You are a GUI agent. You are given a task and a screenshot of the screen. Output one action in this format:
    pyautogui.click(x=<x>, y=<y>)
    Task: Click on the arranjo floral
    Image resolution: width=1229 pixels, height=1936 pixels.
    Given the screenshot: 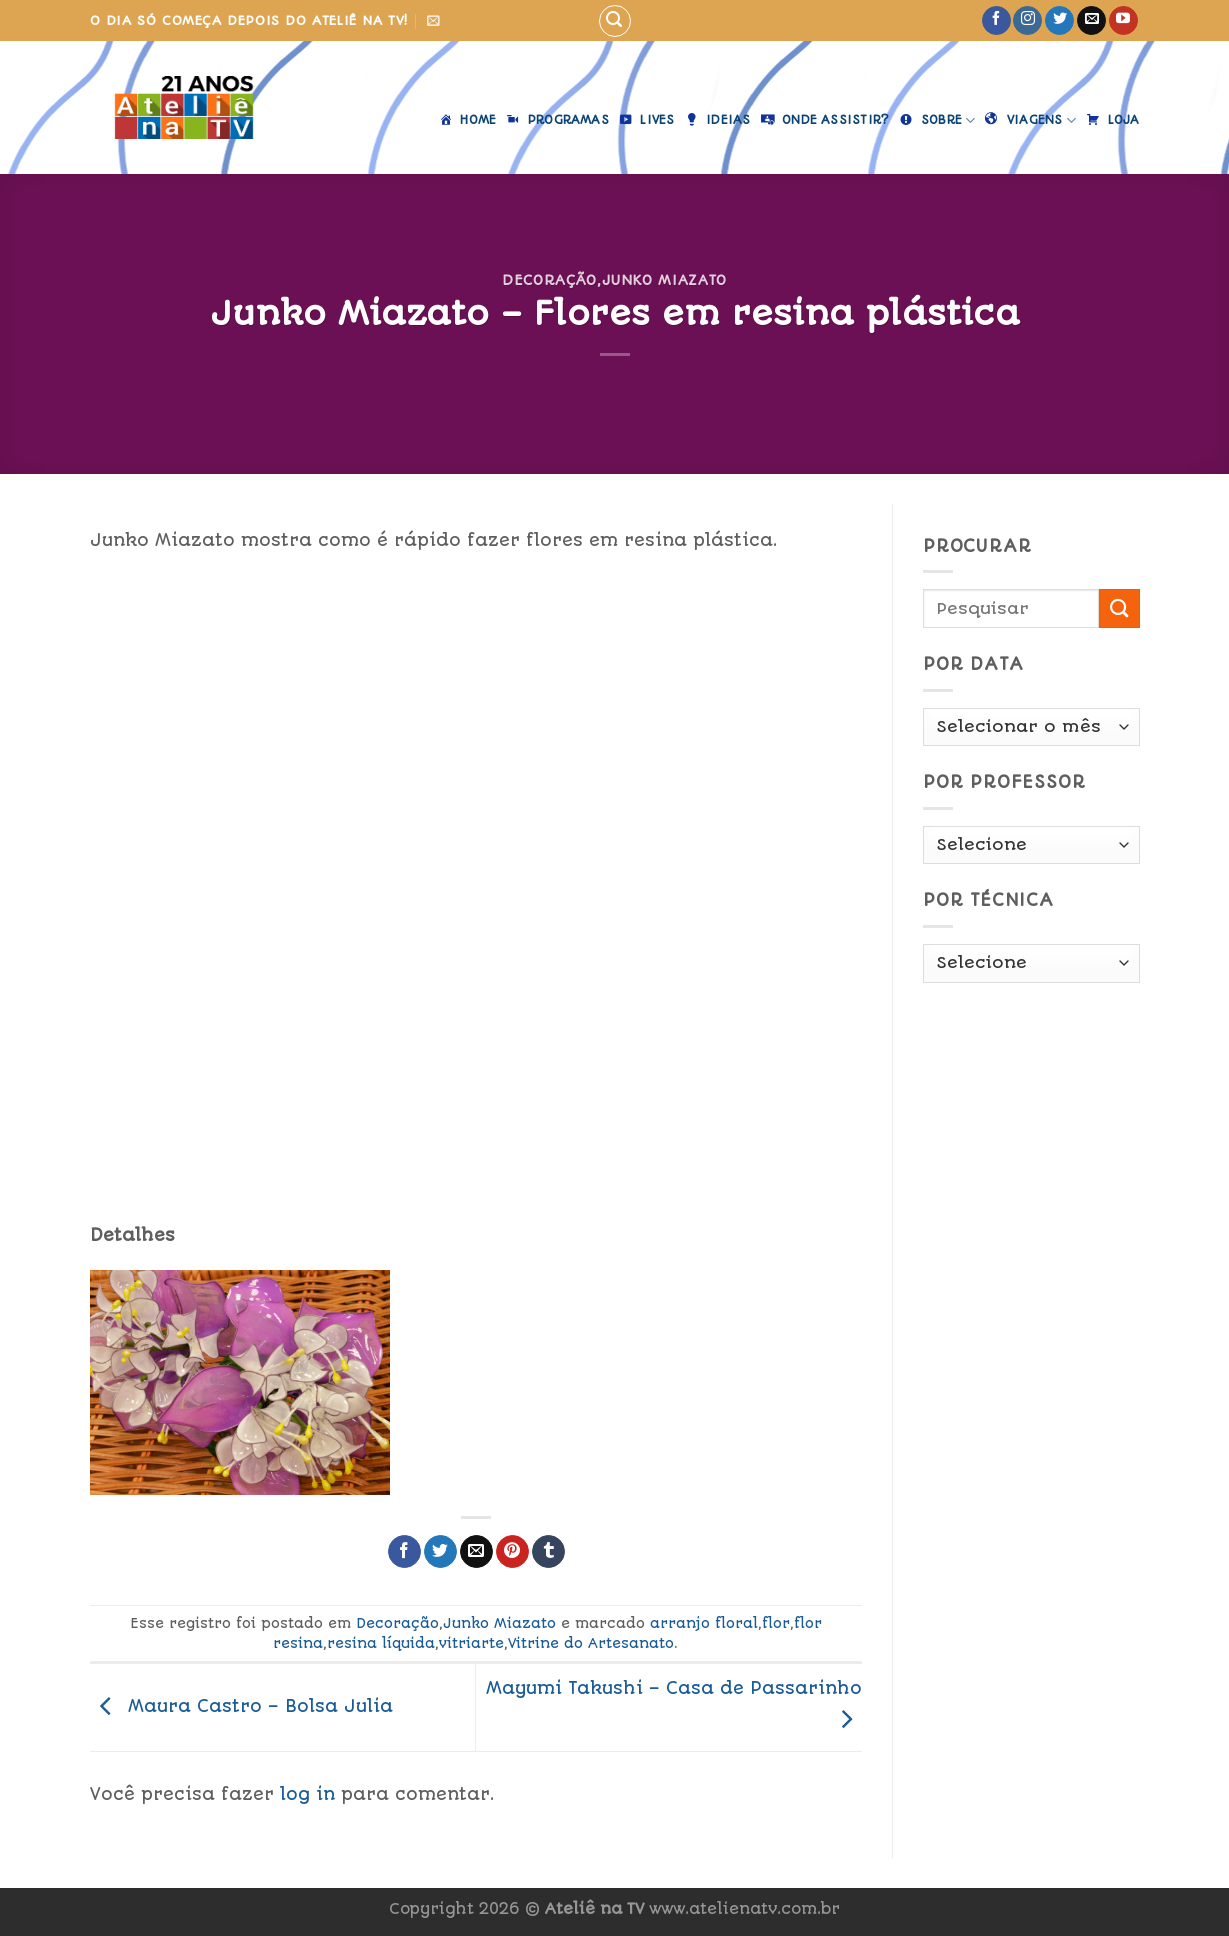 What is the action you would take?
    pyautogui.click(x=704, y=1623)
    